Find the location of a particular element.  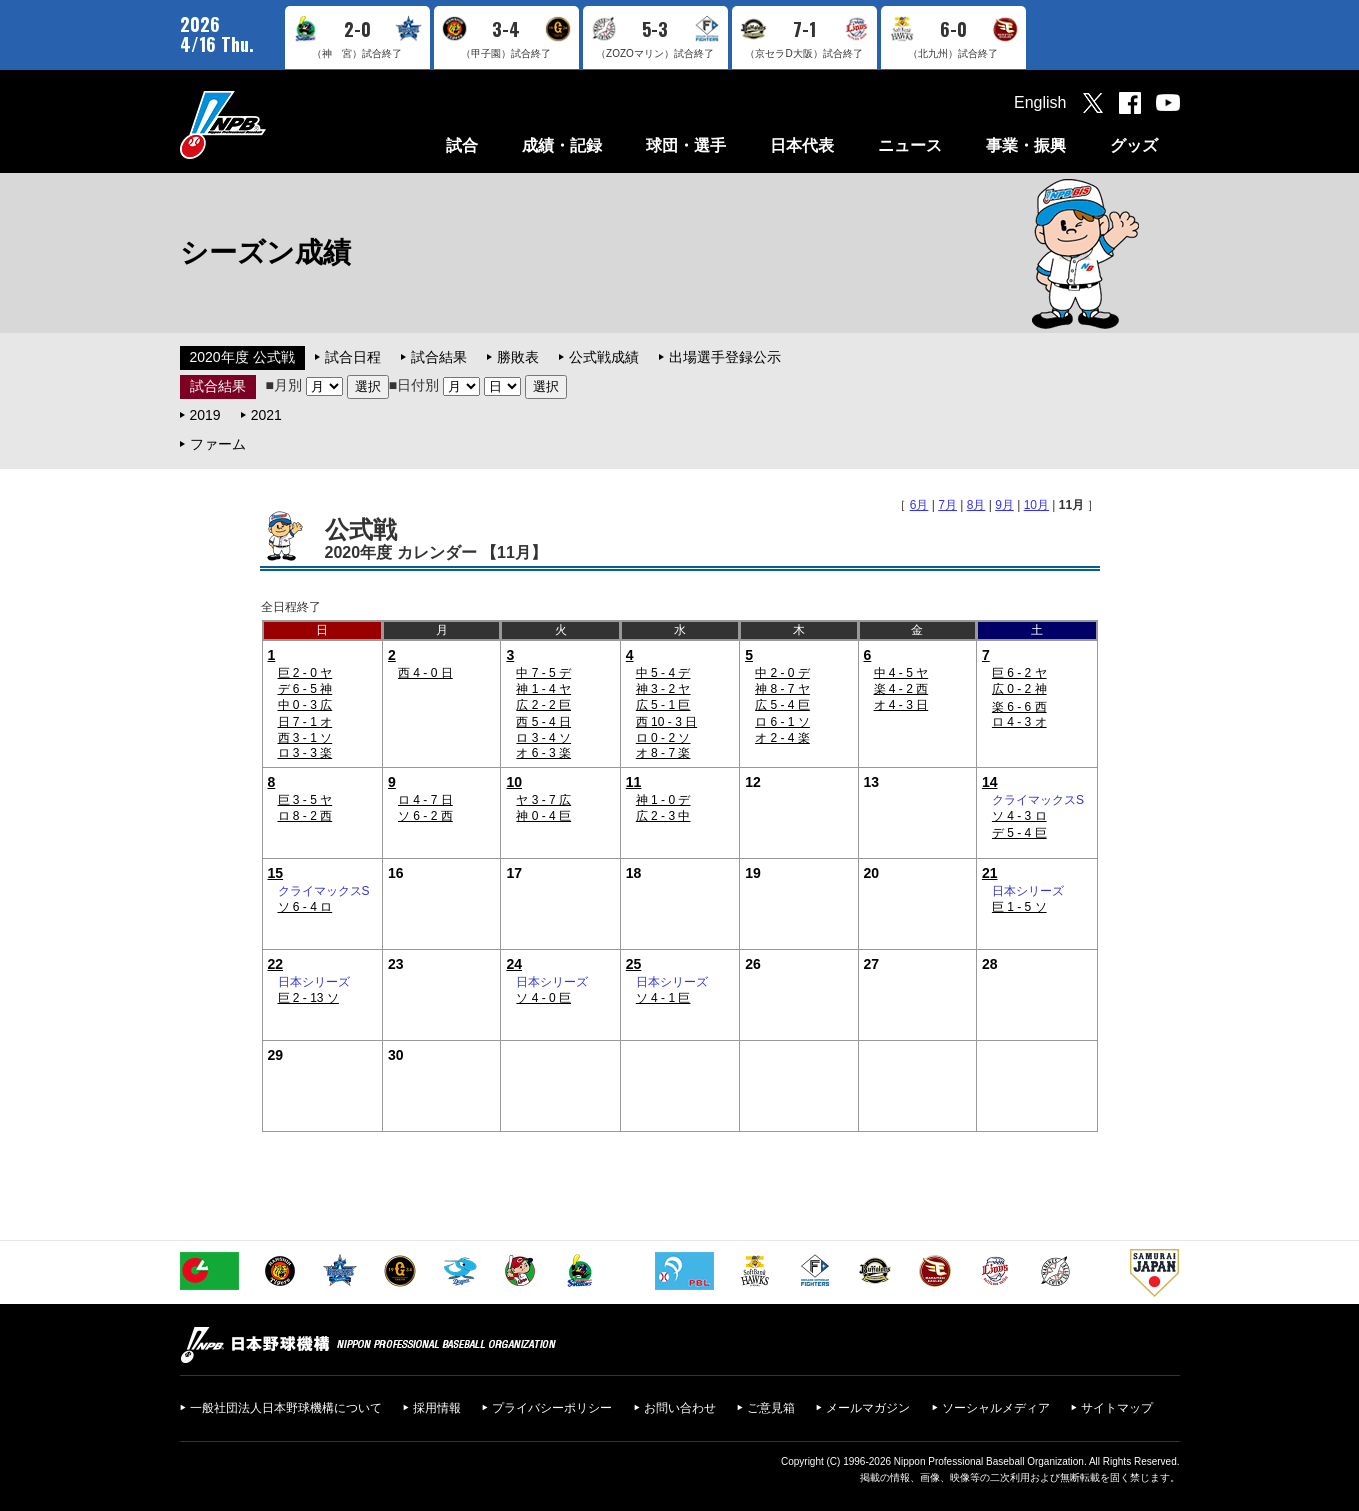

西 3 - 1 ソ is located at coordinates (305, 738).